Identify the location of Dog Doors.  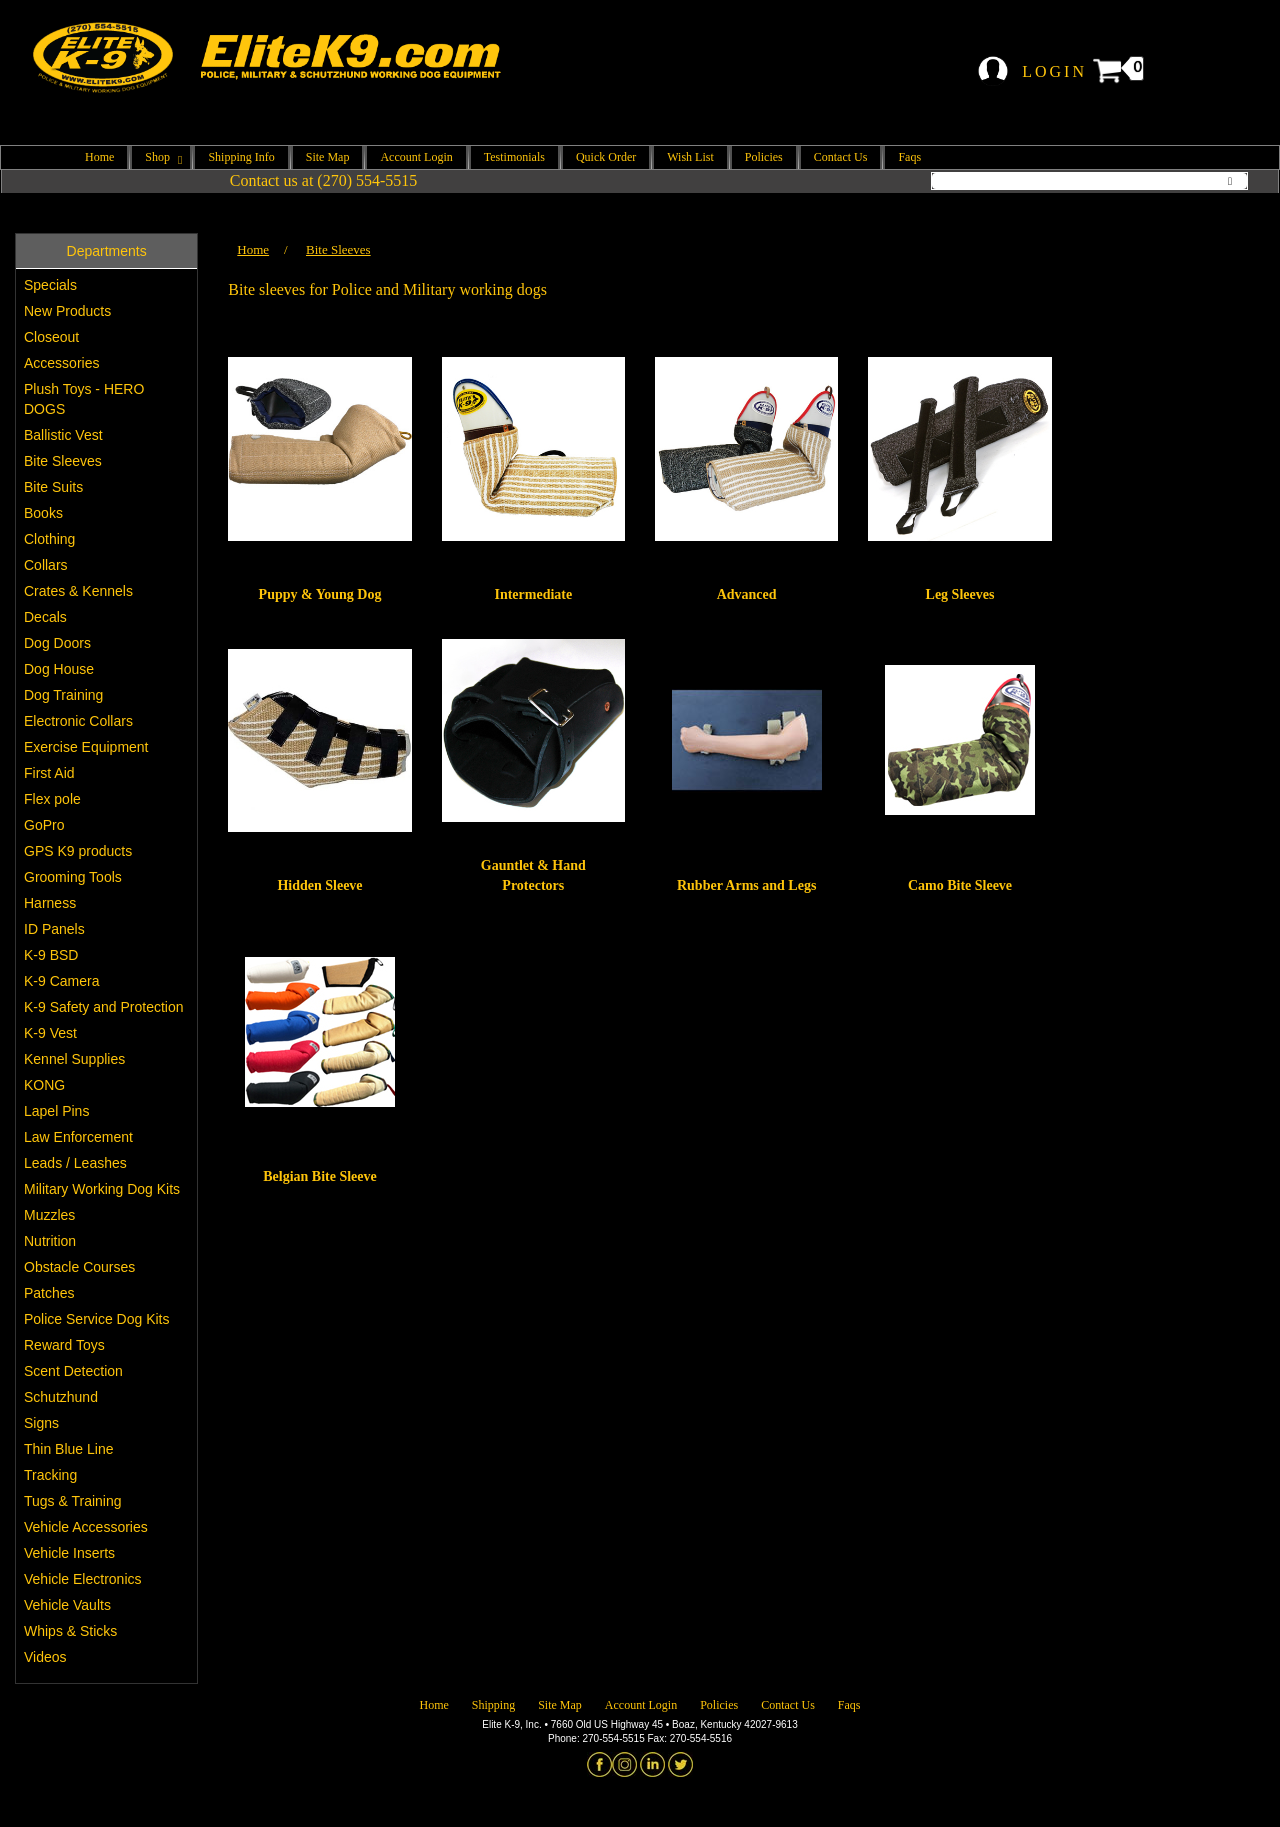
(57, 643).